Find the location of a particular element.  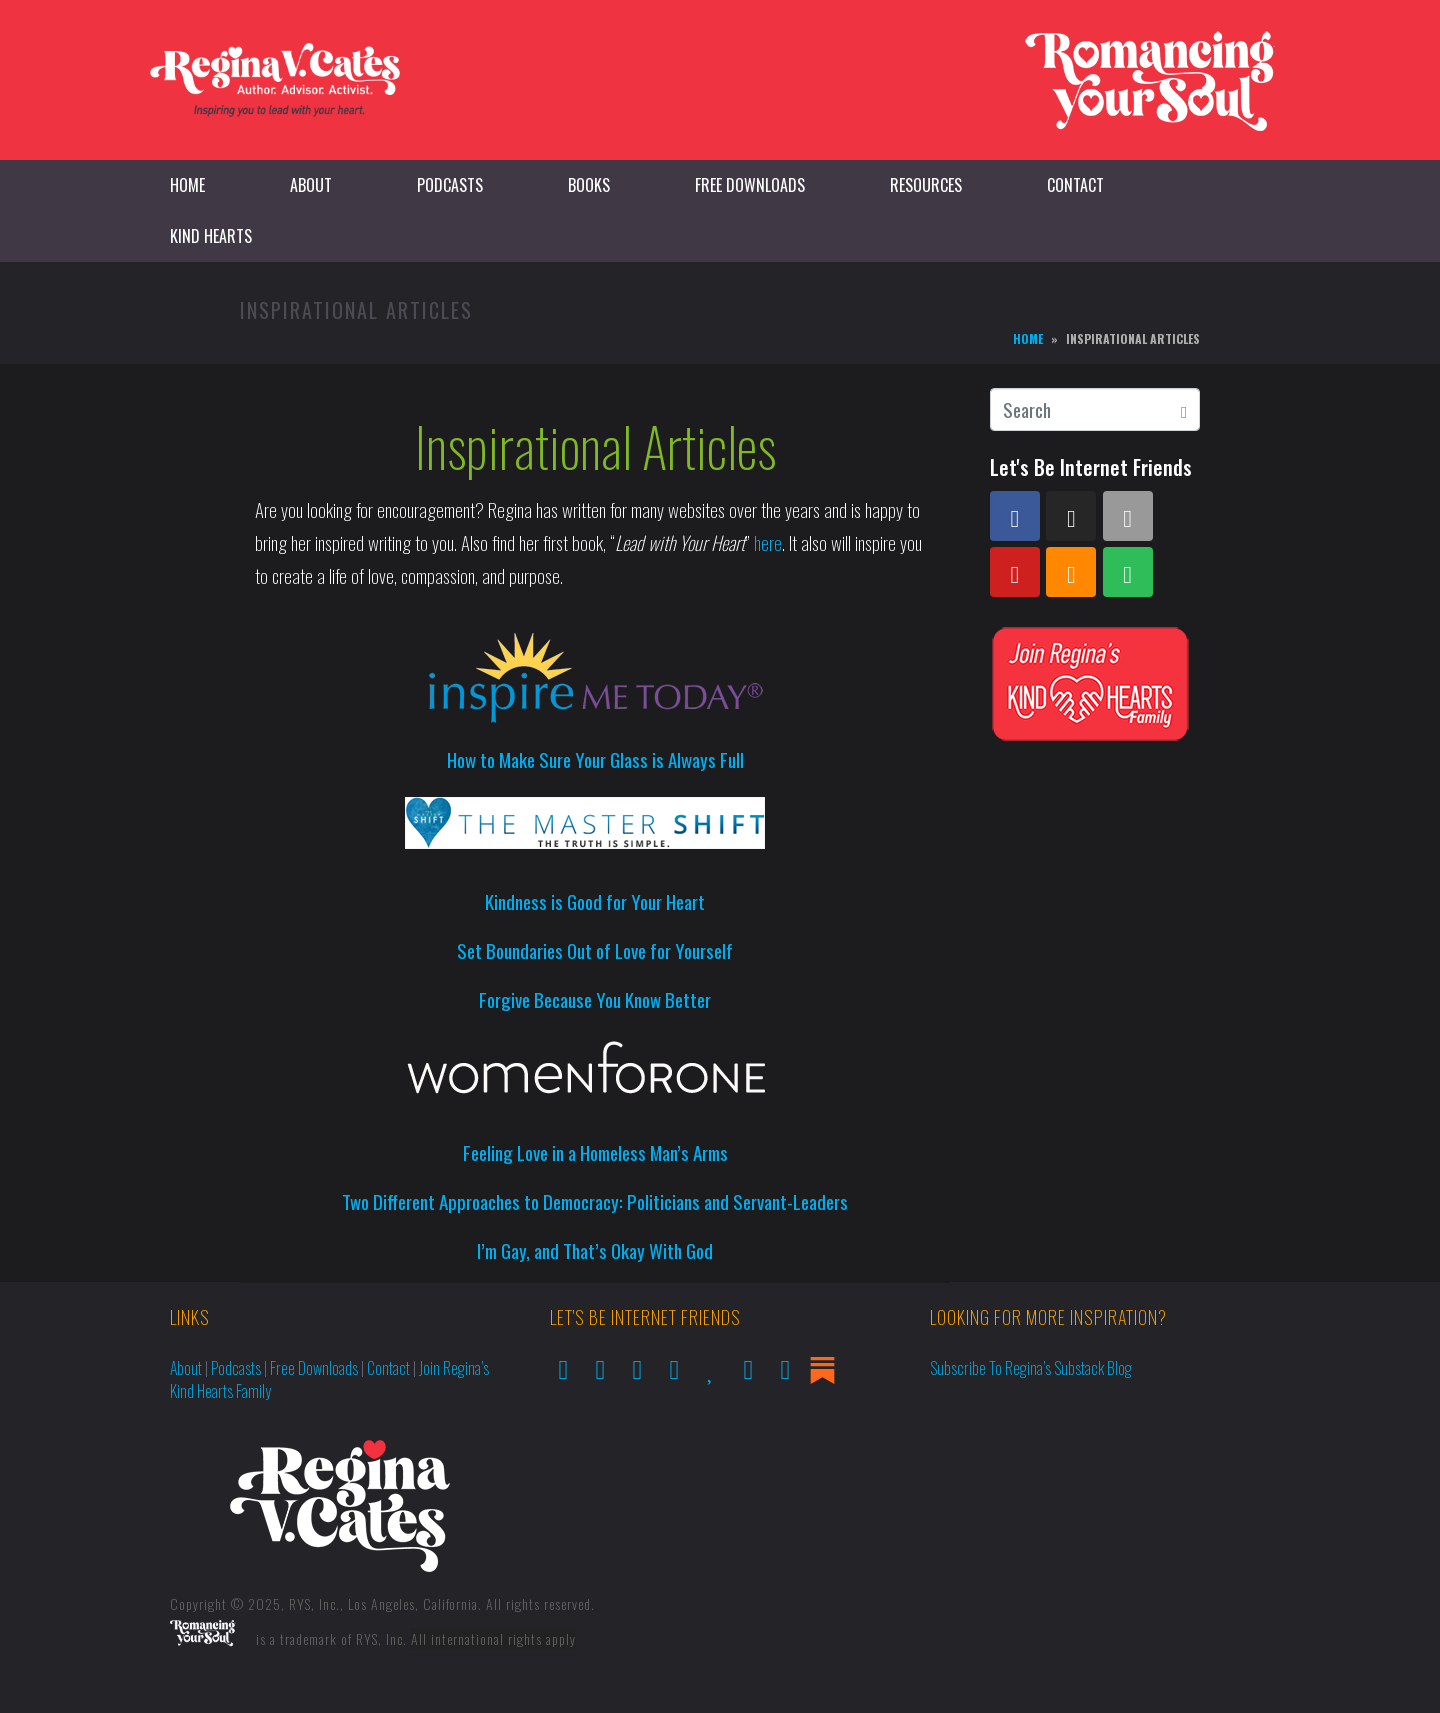

Feeling Love in a Homeless Man’s Arms is located at coordinates (595, 1152).